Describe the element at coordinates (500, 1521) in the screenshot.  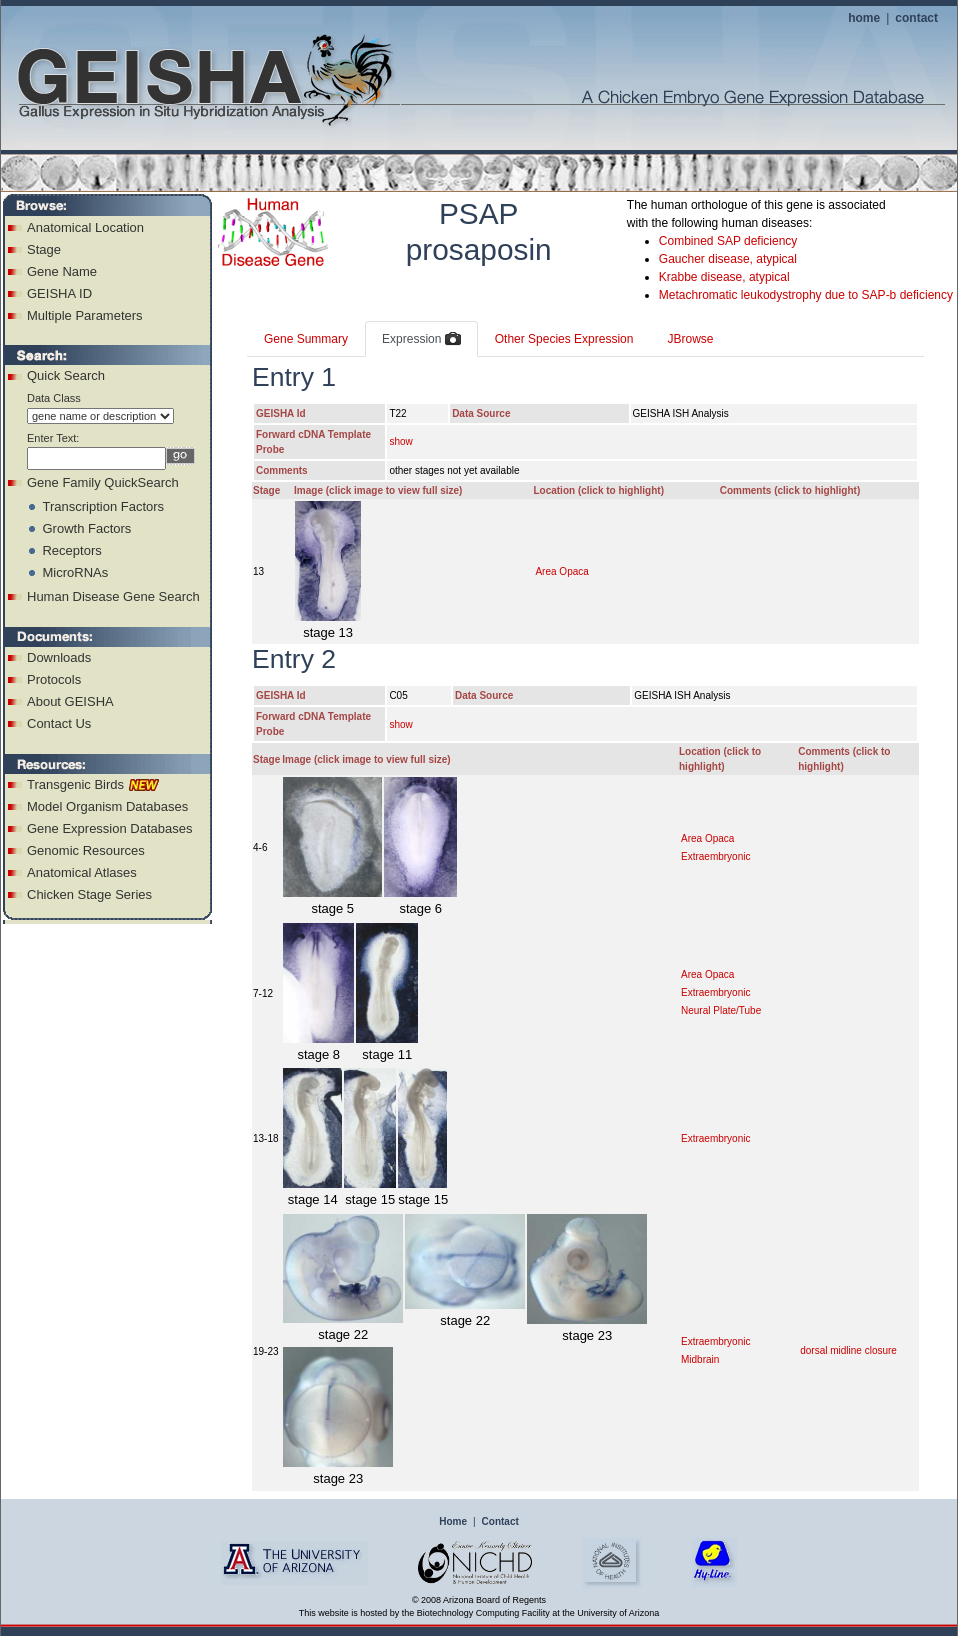
I see `Contact` at that location.